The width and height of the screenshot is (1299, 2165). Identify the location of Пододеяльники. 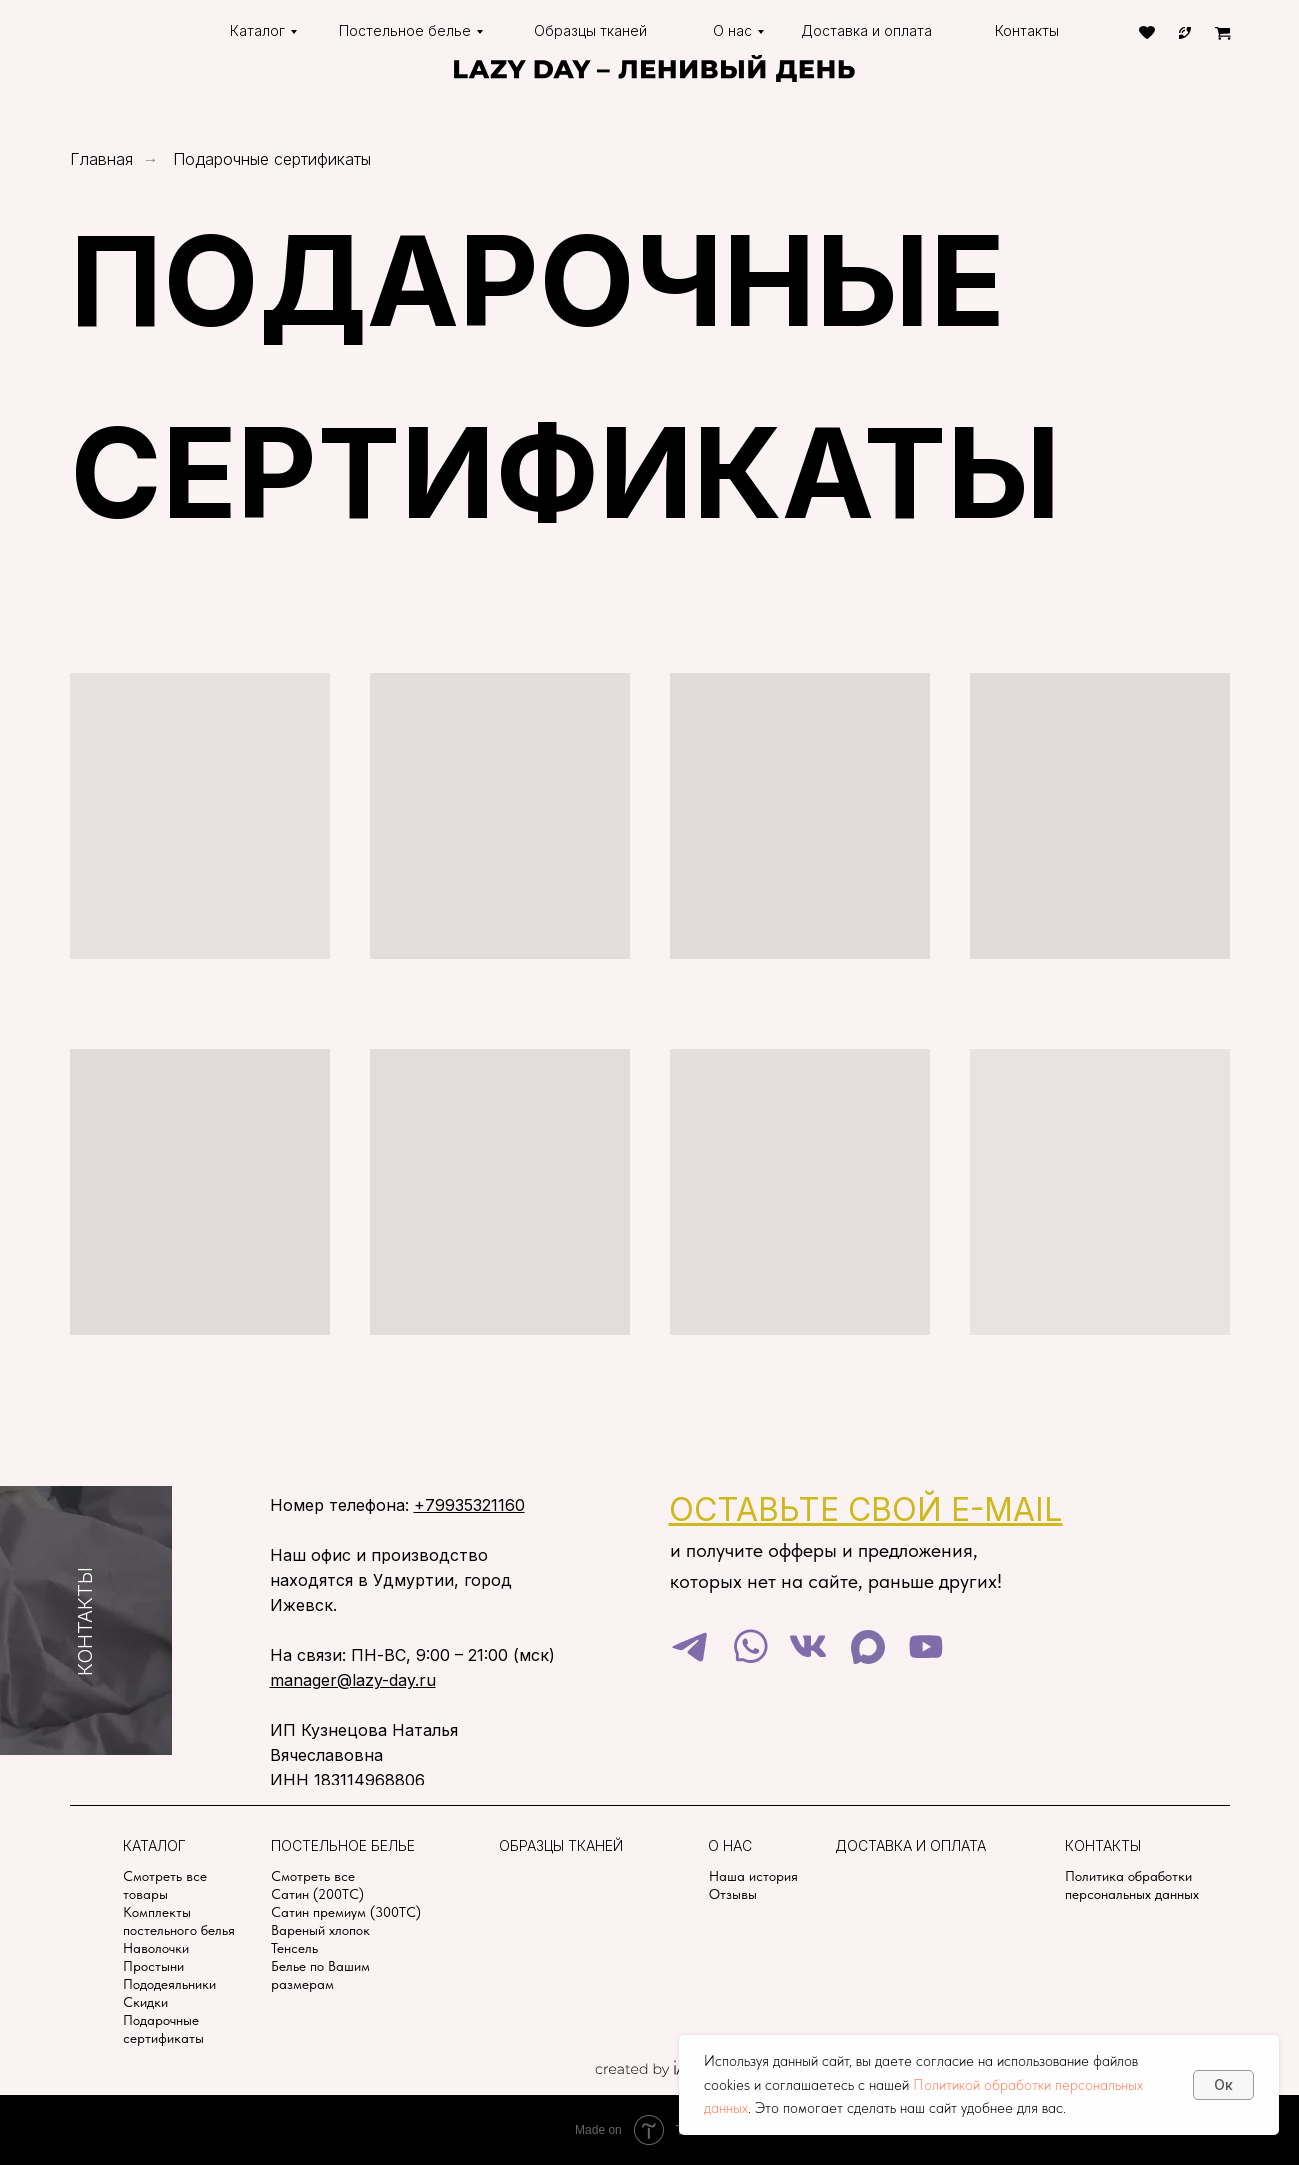
(169, 1984).